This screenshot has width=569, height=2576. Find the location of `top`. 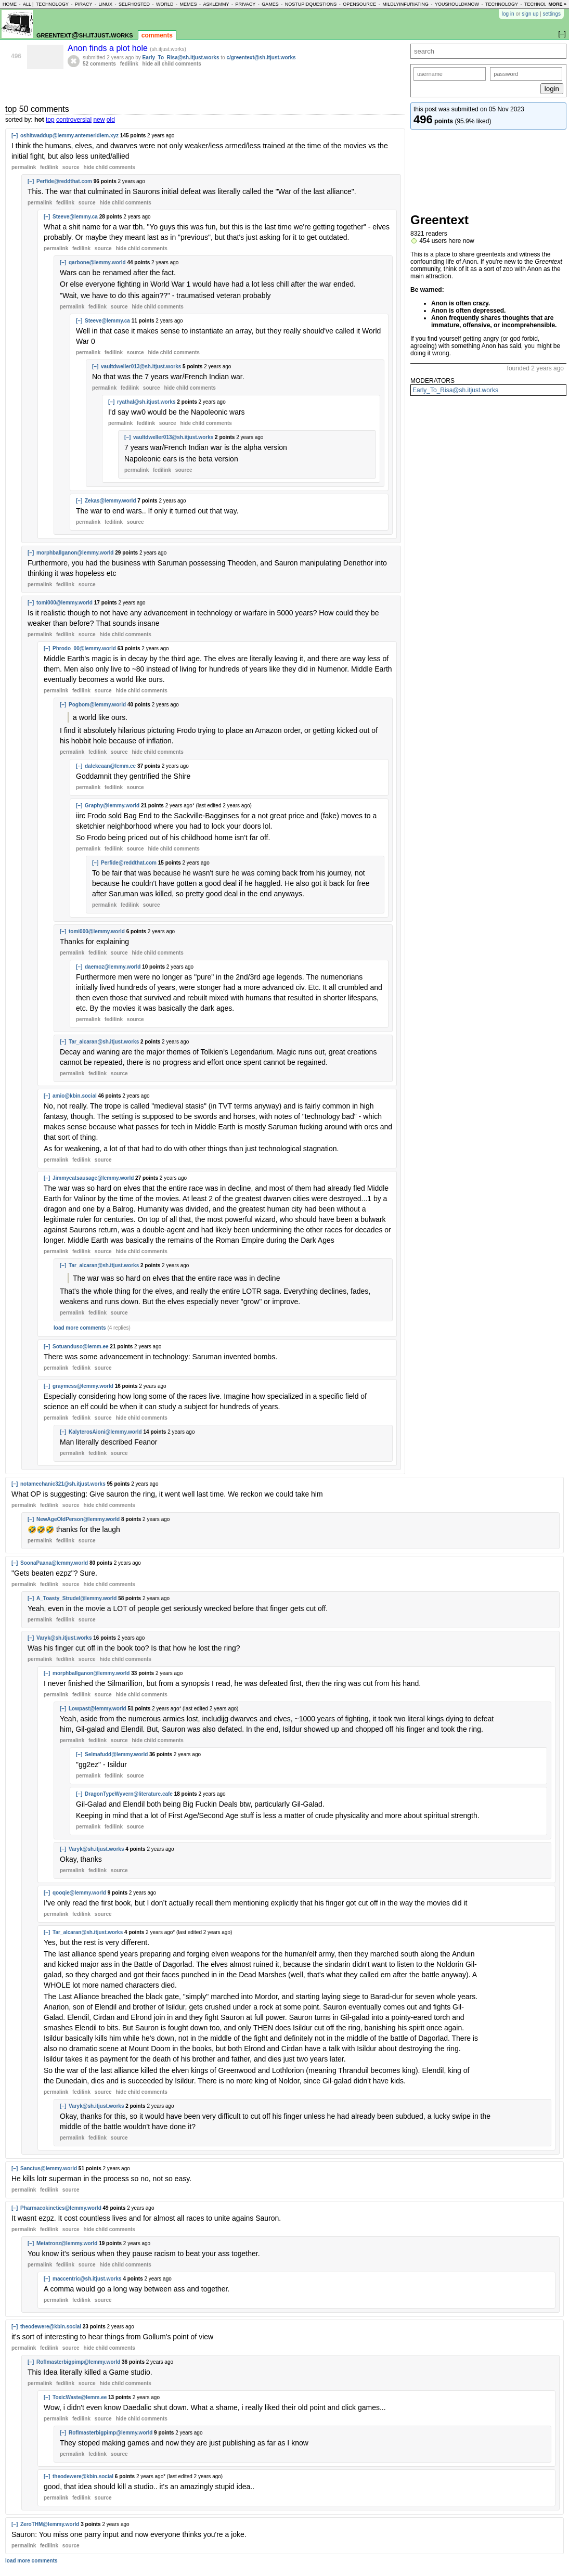

top is located at coordinates (50, 119).